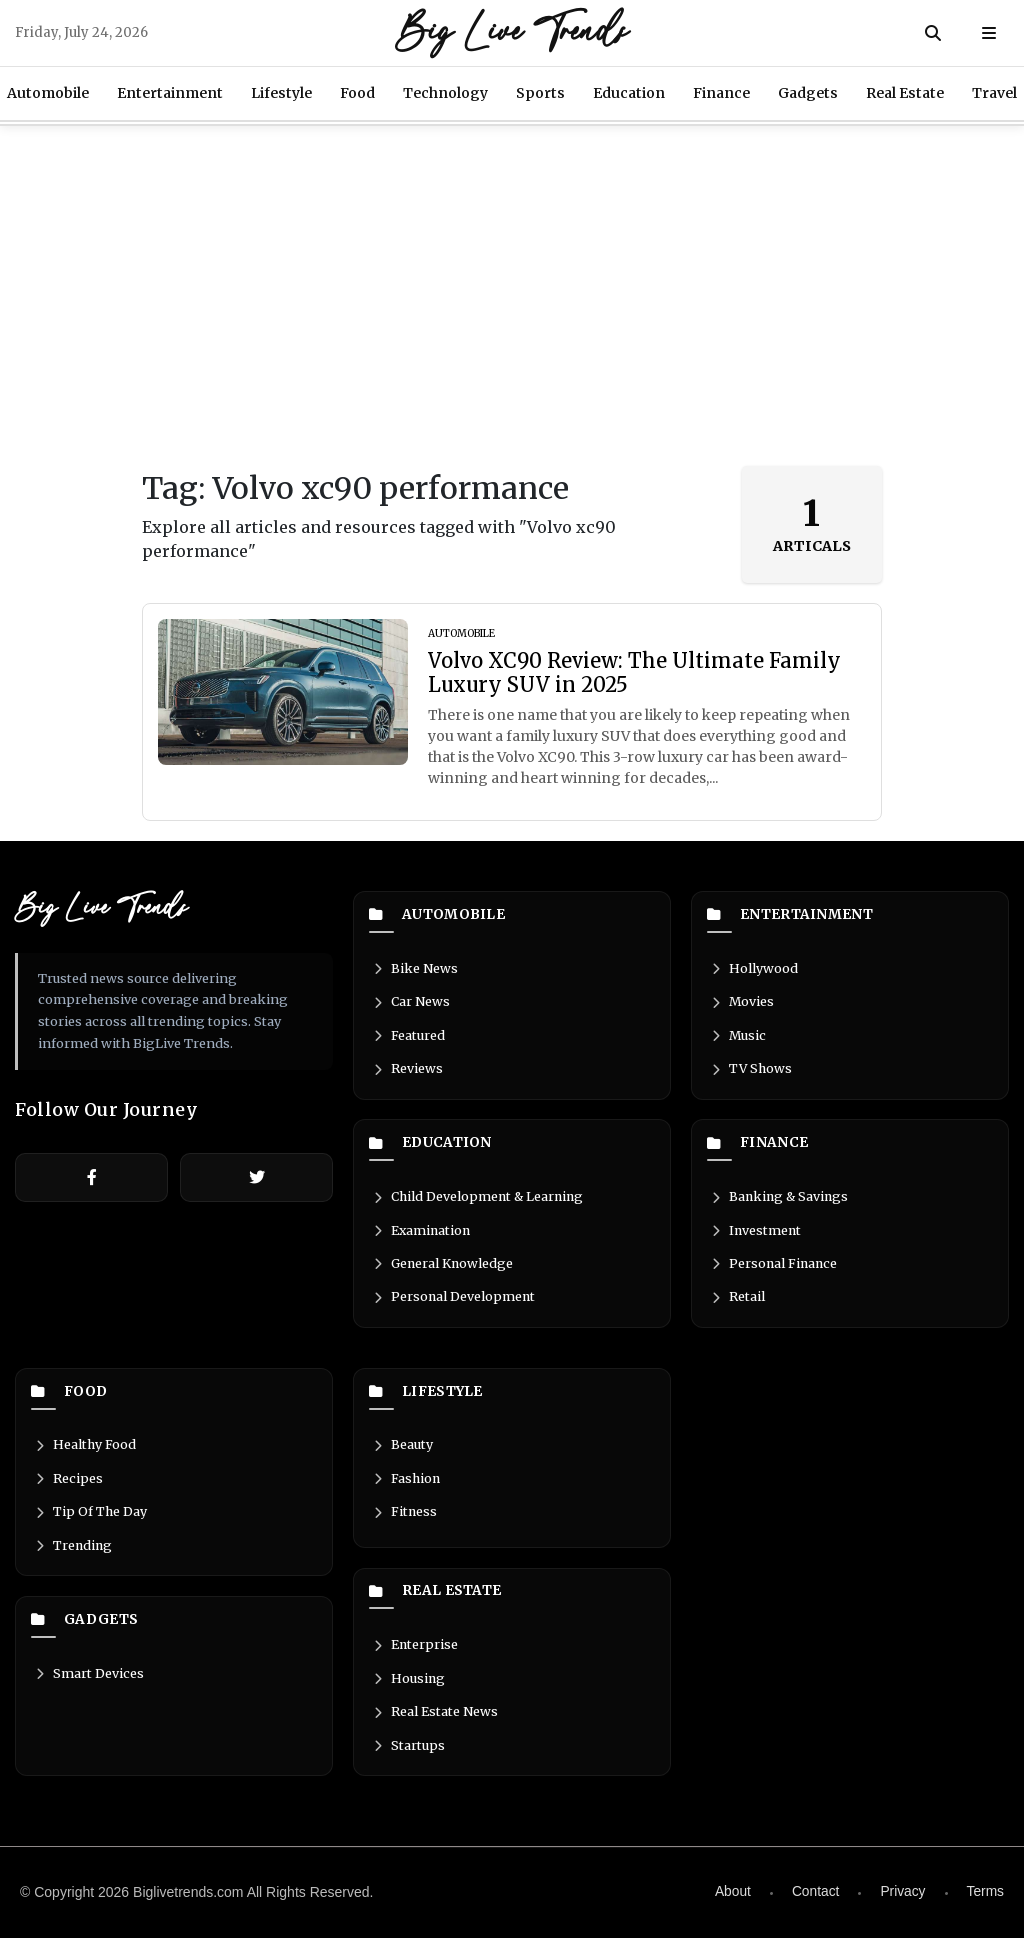 Image resolution: width=1024 pixels, height=1949 pixels. I want to click on TV Shows, so click(751, 1072).